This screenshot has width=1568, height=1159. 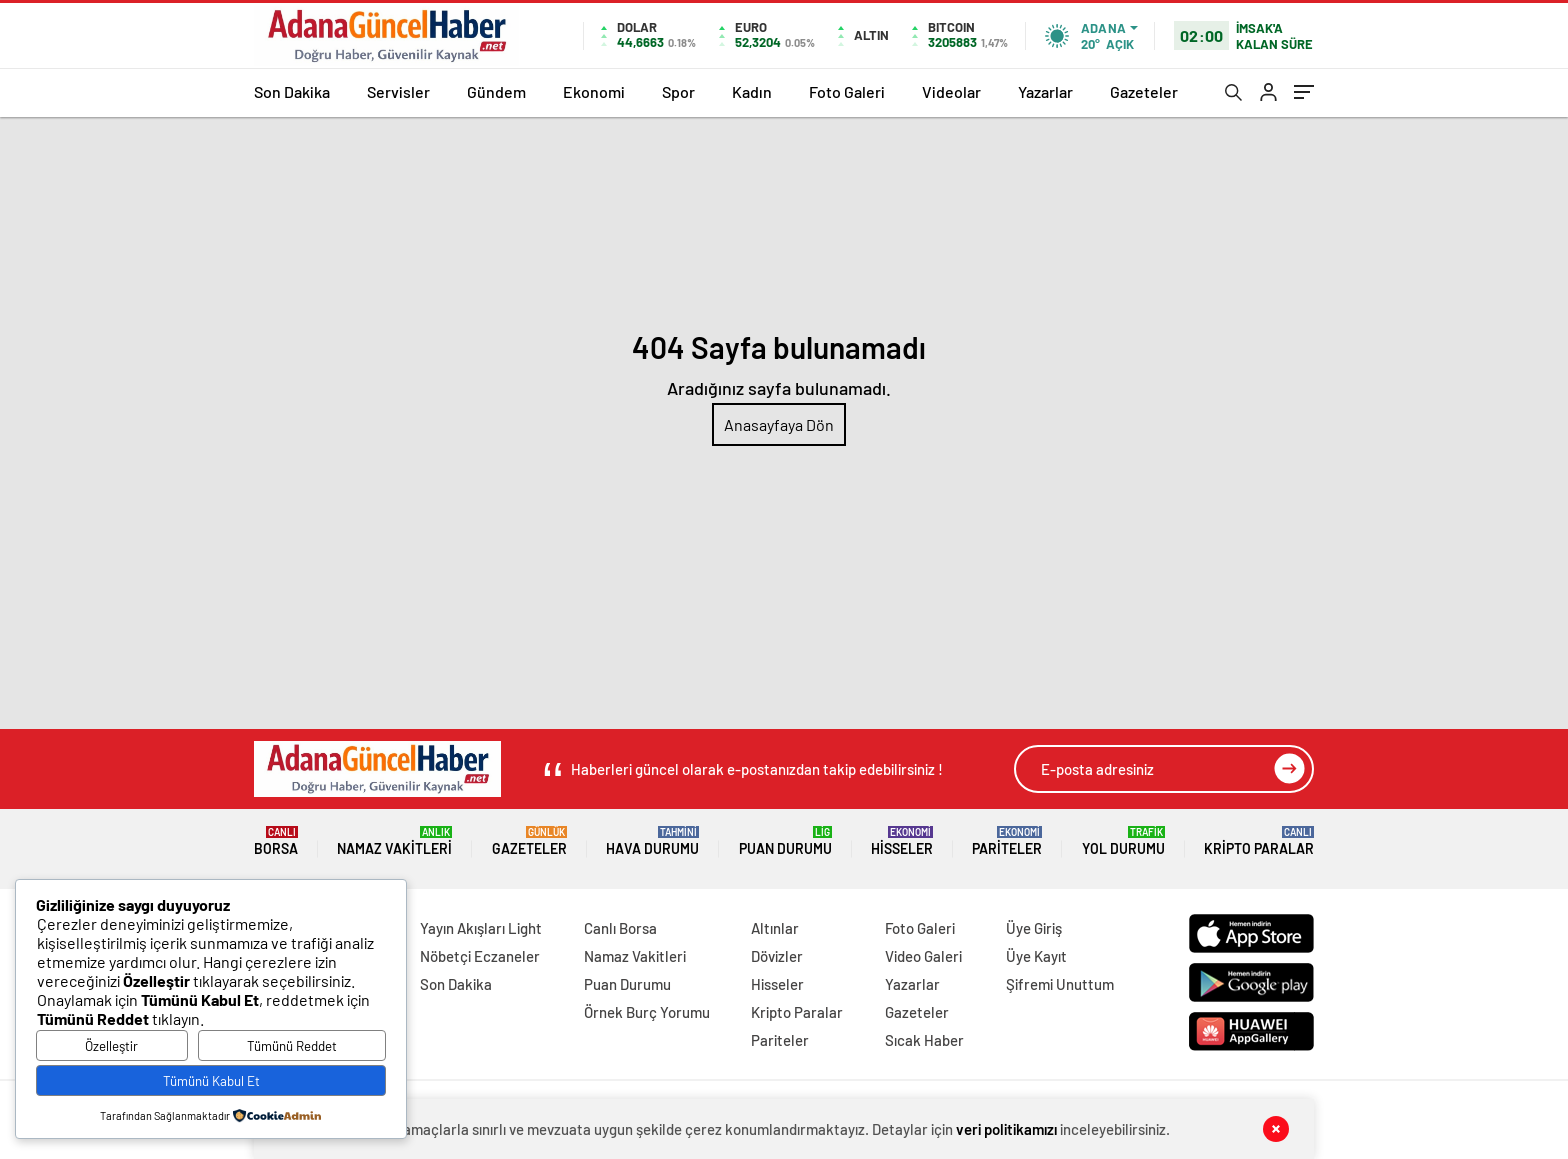 What do you see at coordinates (1045, 91) in the screenshot?
I see `Yazarlar` at bounding box center [1045, 91].